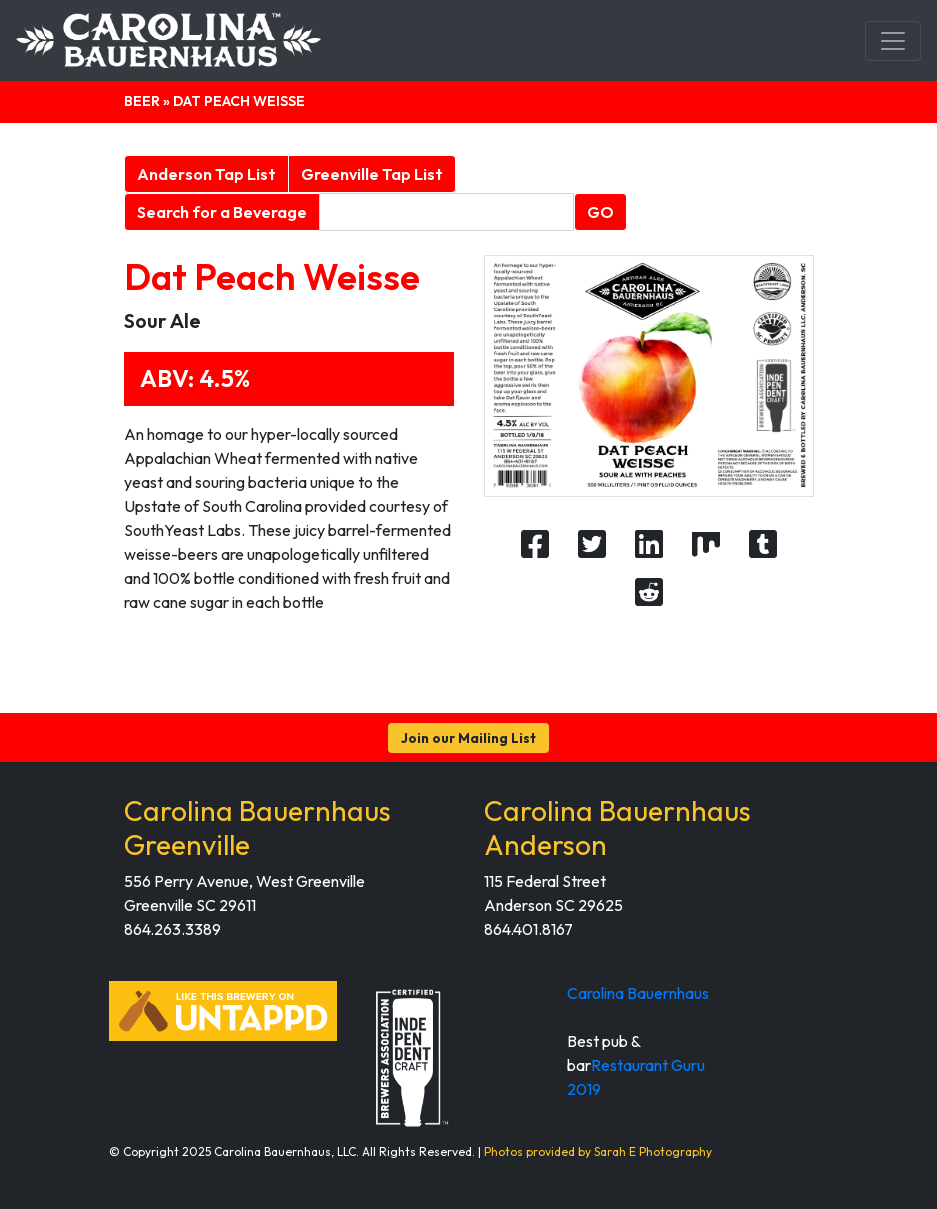  I want to click on Carolina Bauernhaus, so click(638, 993).